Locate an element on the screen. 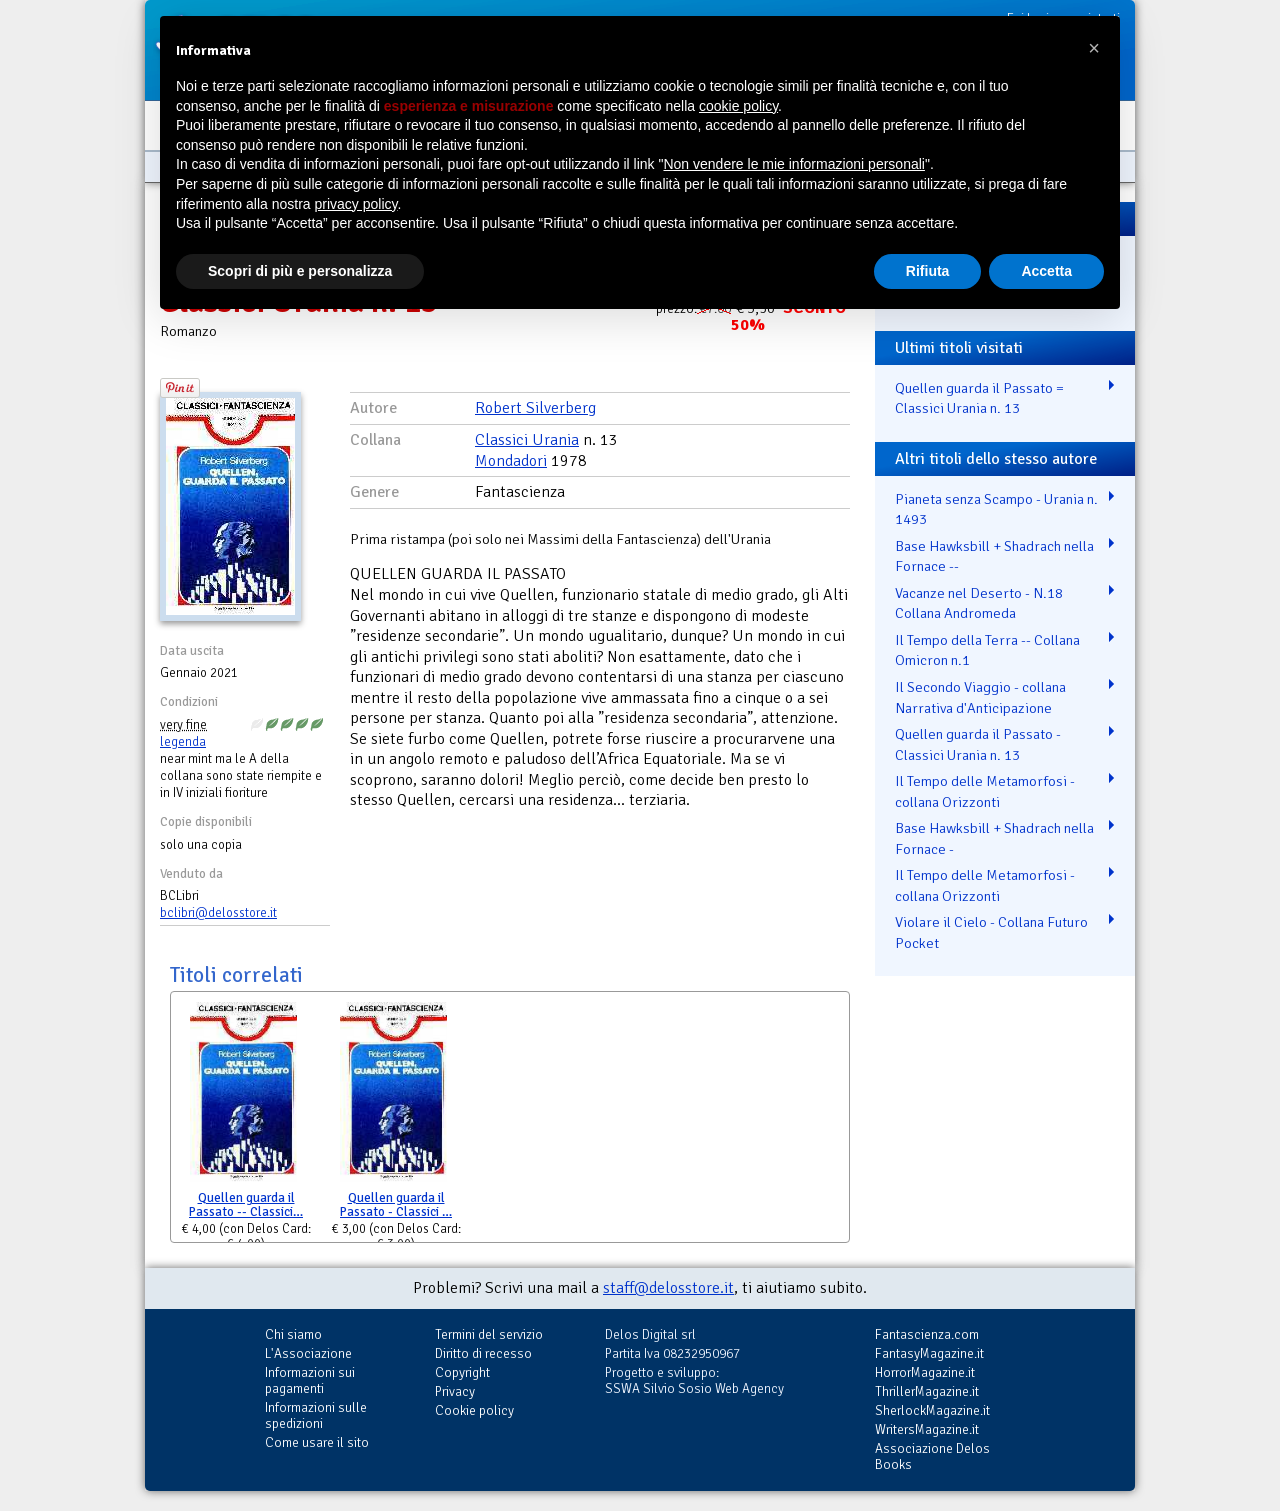 The width and height of the screenshot is (1280, 1511). Informazioni sulle spedizioni is located at coordinates (316, 1415).